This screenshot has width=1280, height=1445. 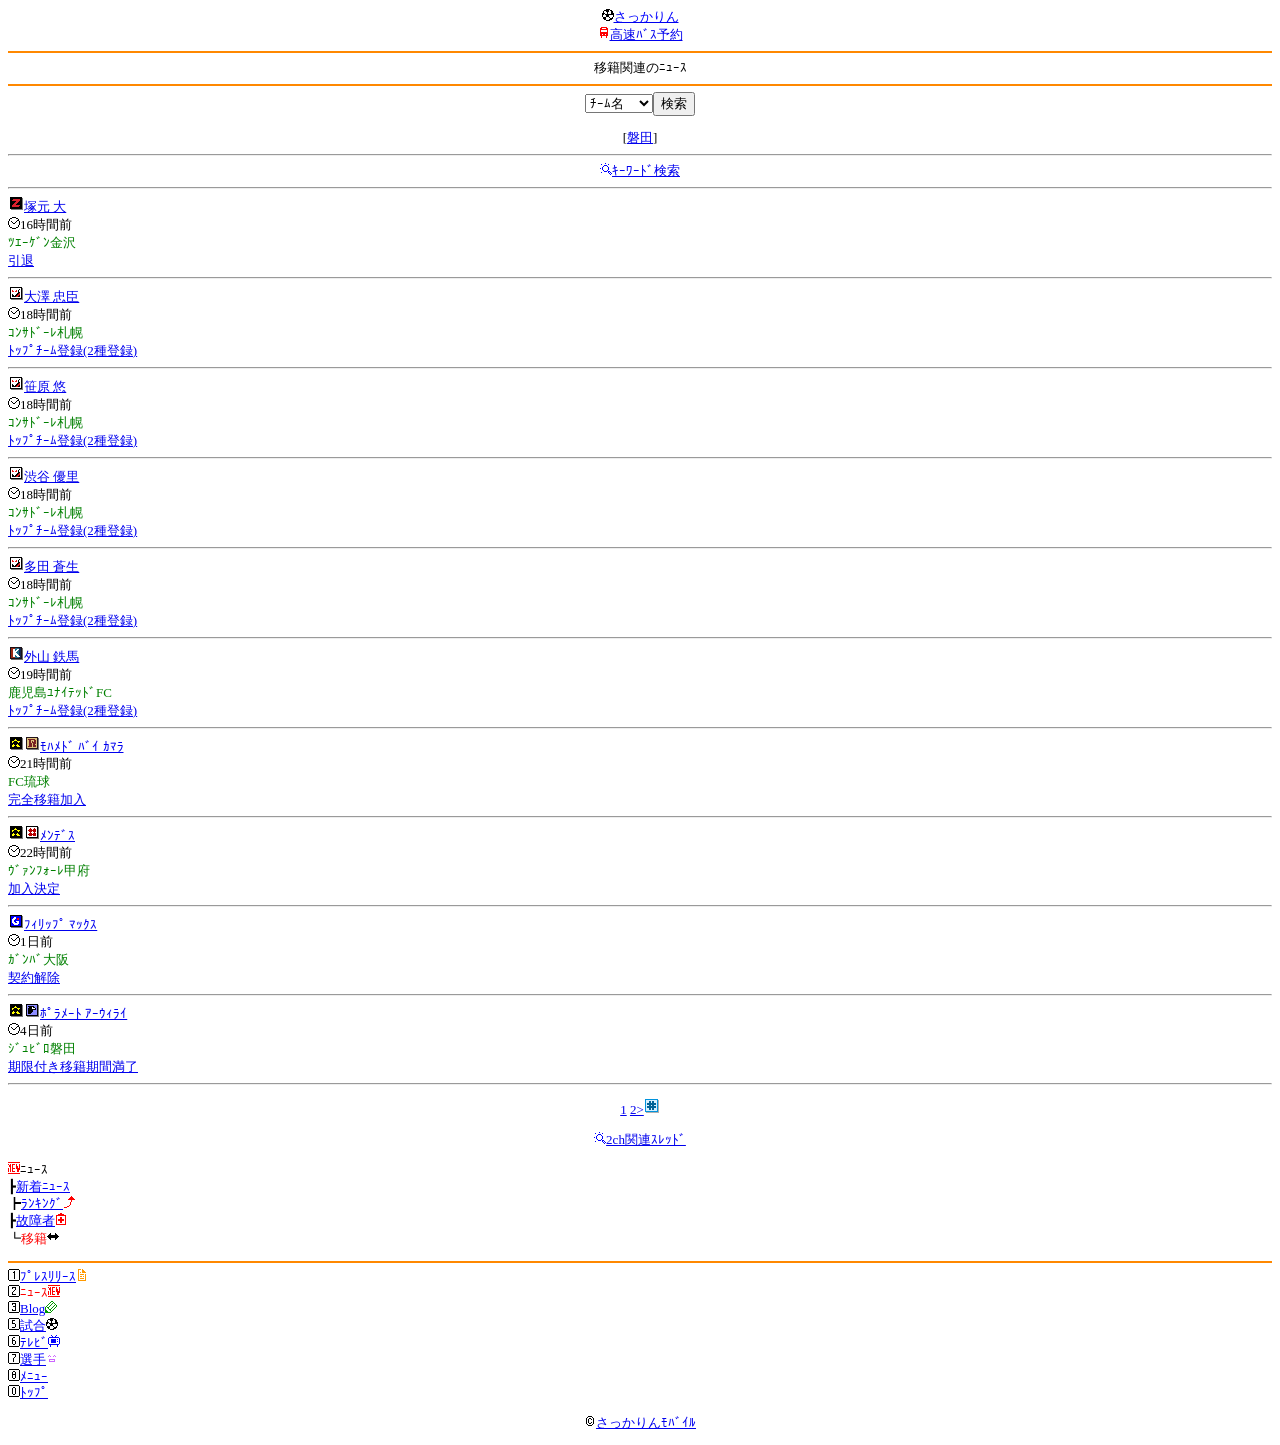 I want to click on ﾓﾊﾒﾄﾞ ﾊﾞｲ ｶﾏﾗ, so click(x=82, y=746).